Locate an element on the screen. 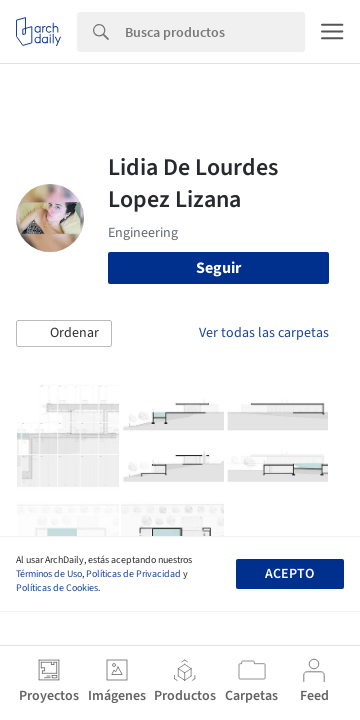 Image resolution: width=360 pixels, height=720 pixels. Políticas de Privacidad is located at coordinates (133, 574).